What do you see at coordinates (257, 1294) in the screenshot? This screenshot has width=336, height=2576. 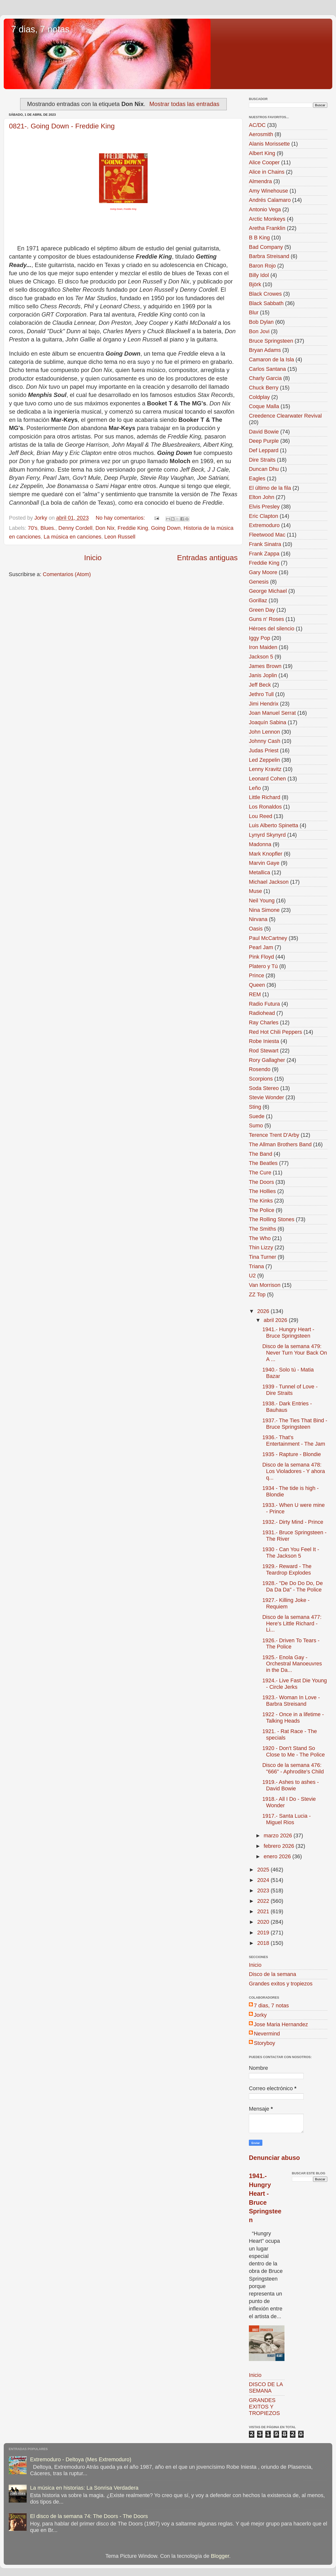 I see `ZZ Top` at bounding box center [257, 1294].